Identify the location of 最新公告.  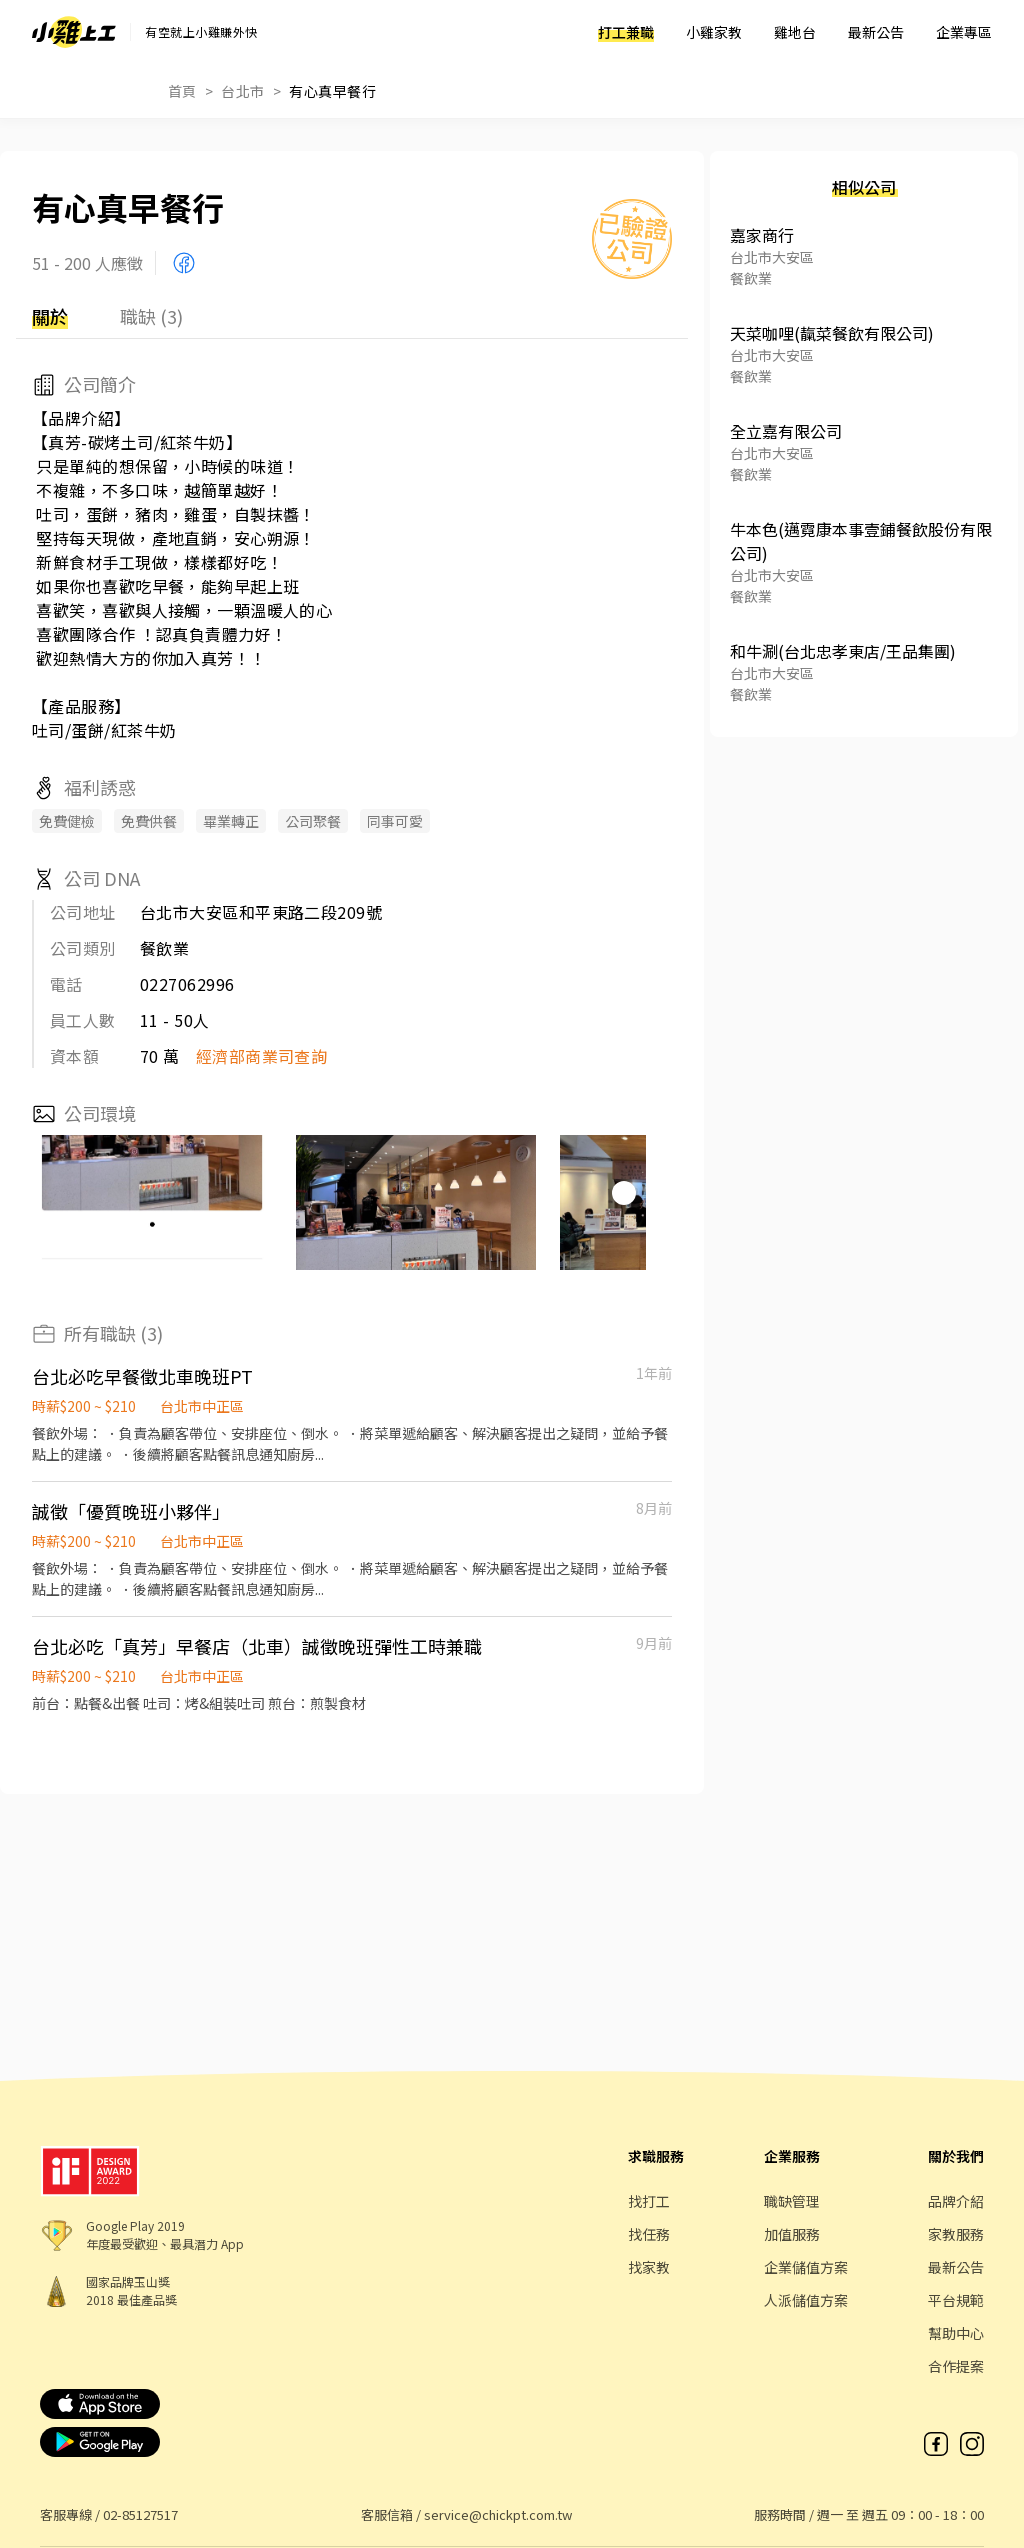
(876, 32).